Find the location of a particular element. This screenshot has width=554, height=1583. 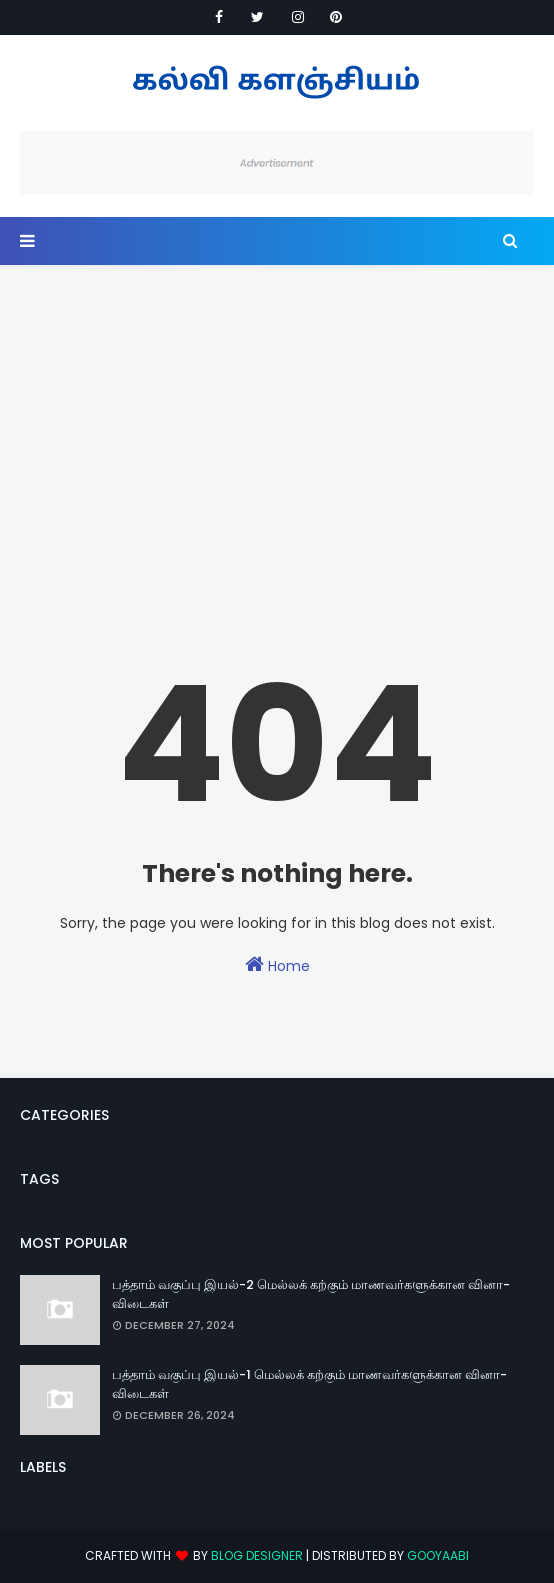

[Advertisement] is located at coordinates (277, 415).